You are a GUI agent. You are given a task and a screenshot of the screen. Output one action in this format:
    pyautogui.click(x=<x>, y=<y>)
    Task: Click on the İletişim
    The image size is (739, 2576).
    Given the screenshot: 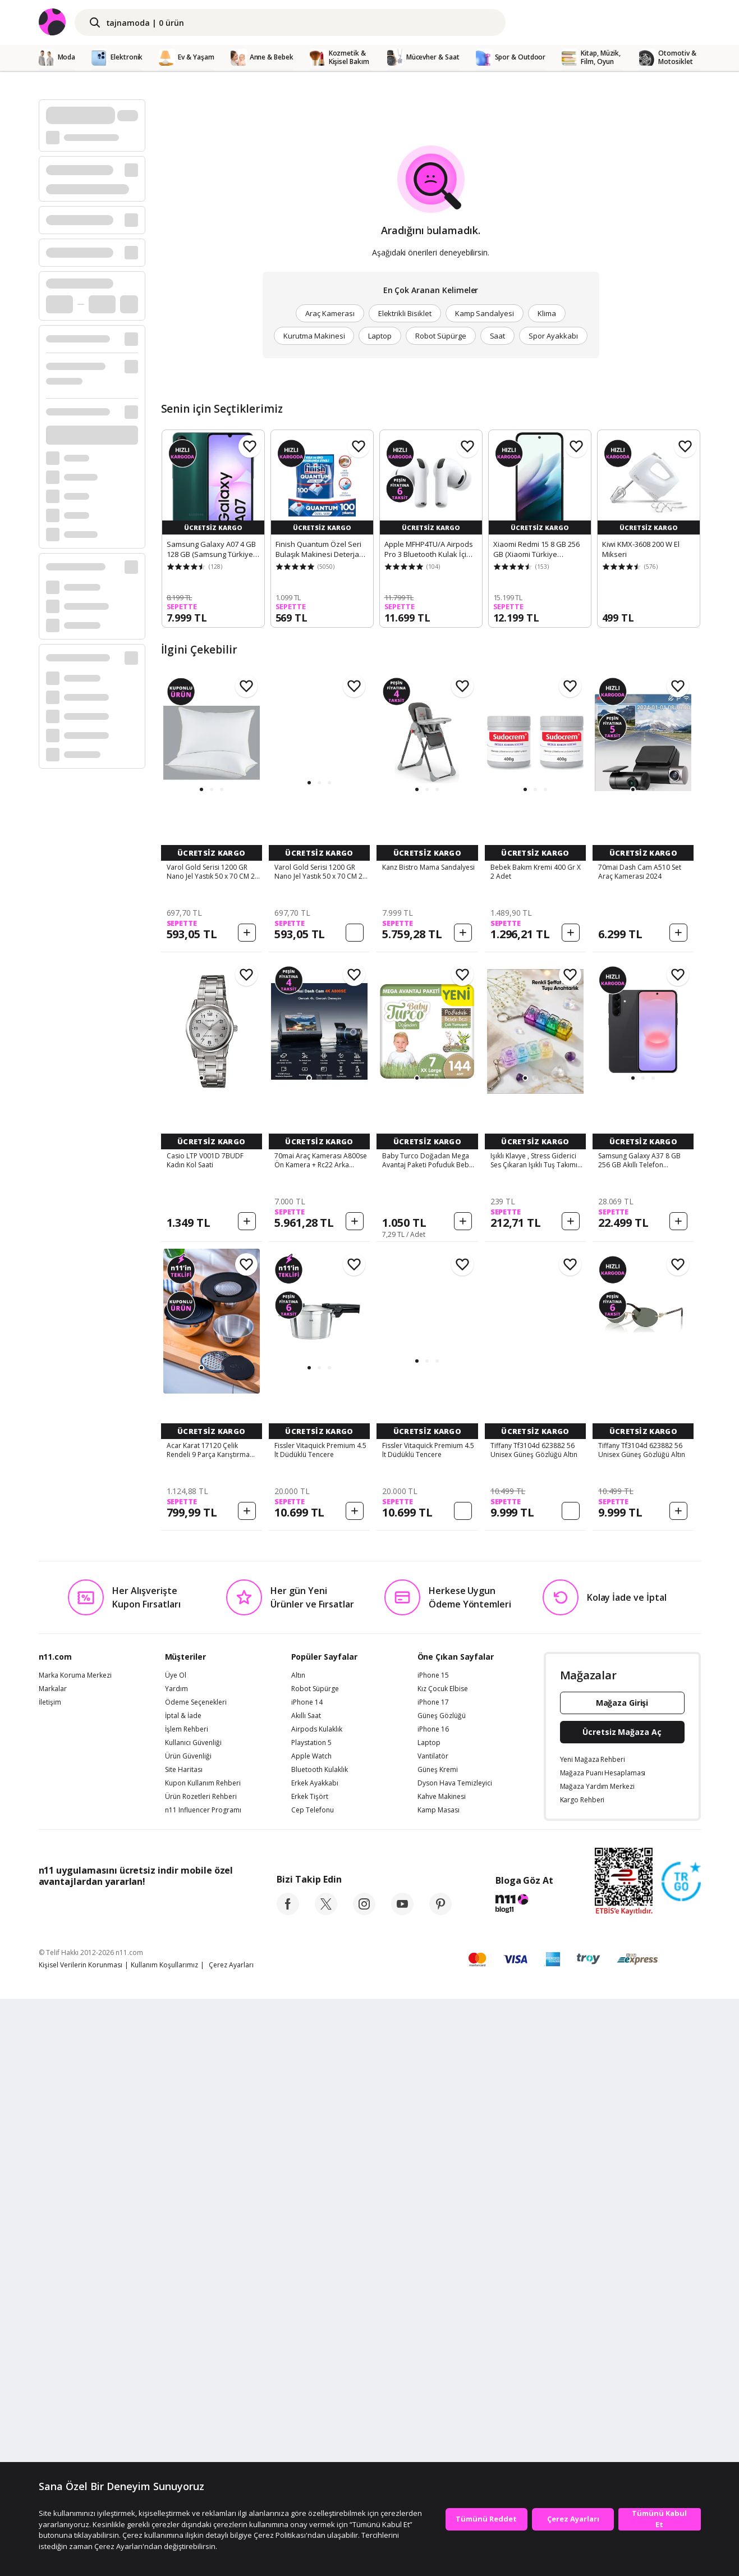 What is the action you would take?
    pyautogui.click(x=50, y=2279)
    